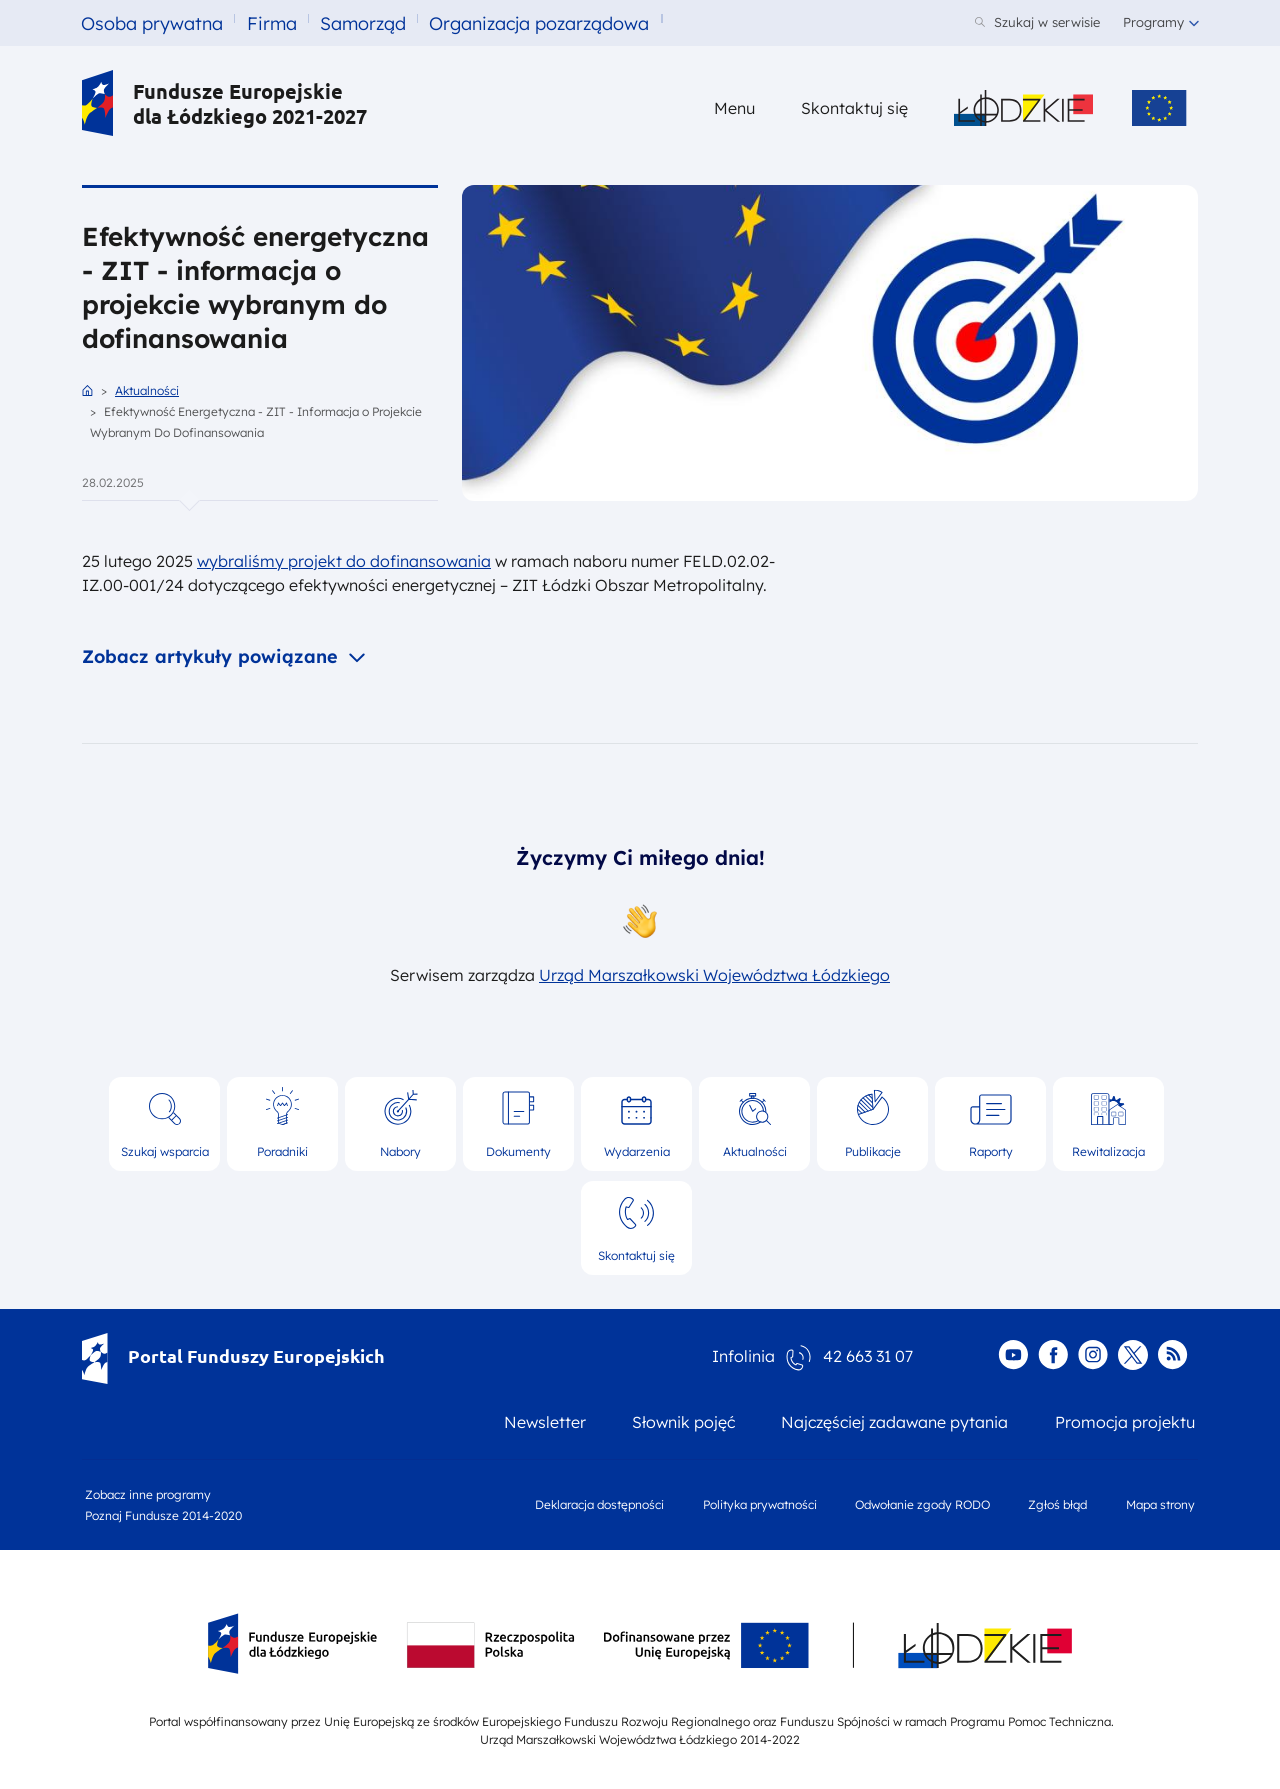  I want to click on Deklaracja dostępności, so click(599, 1504).